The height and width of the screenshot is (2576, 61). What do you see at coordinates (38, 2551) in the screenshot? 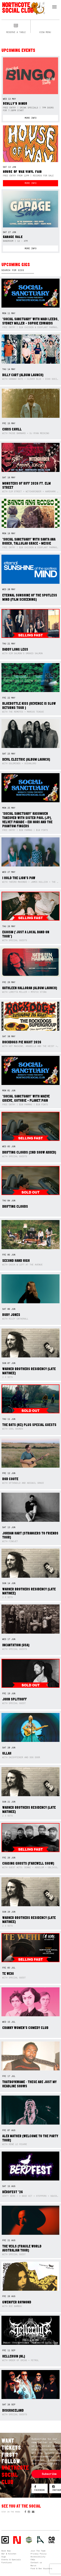
I see `Join The Team` at bounding box center [38, 2551].